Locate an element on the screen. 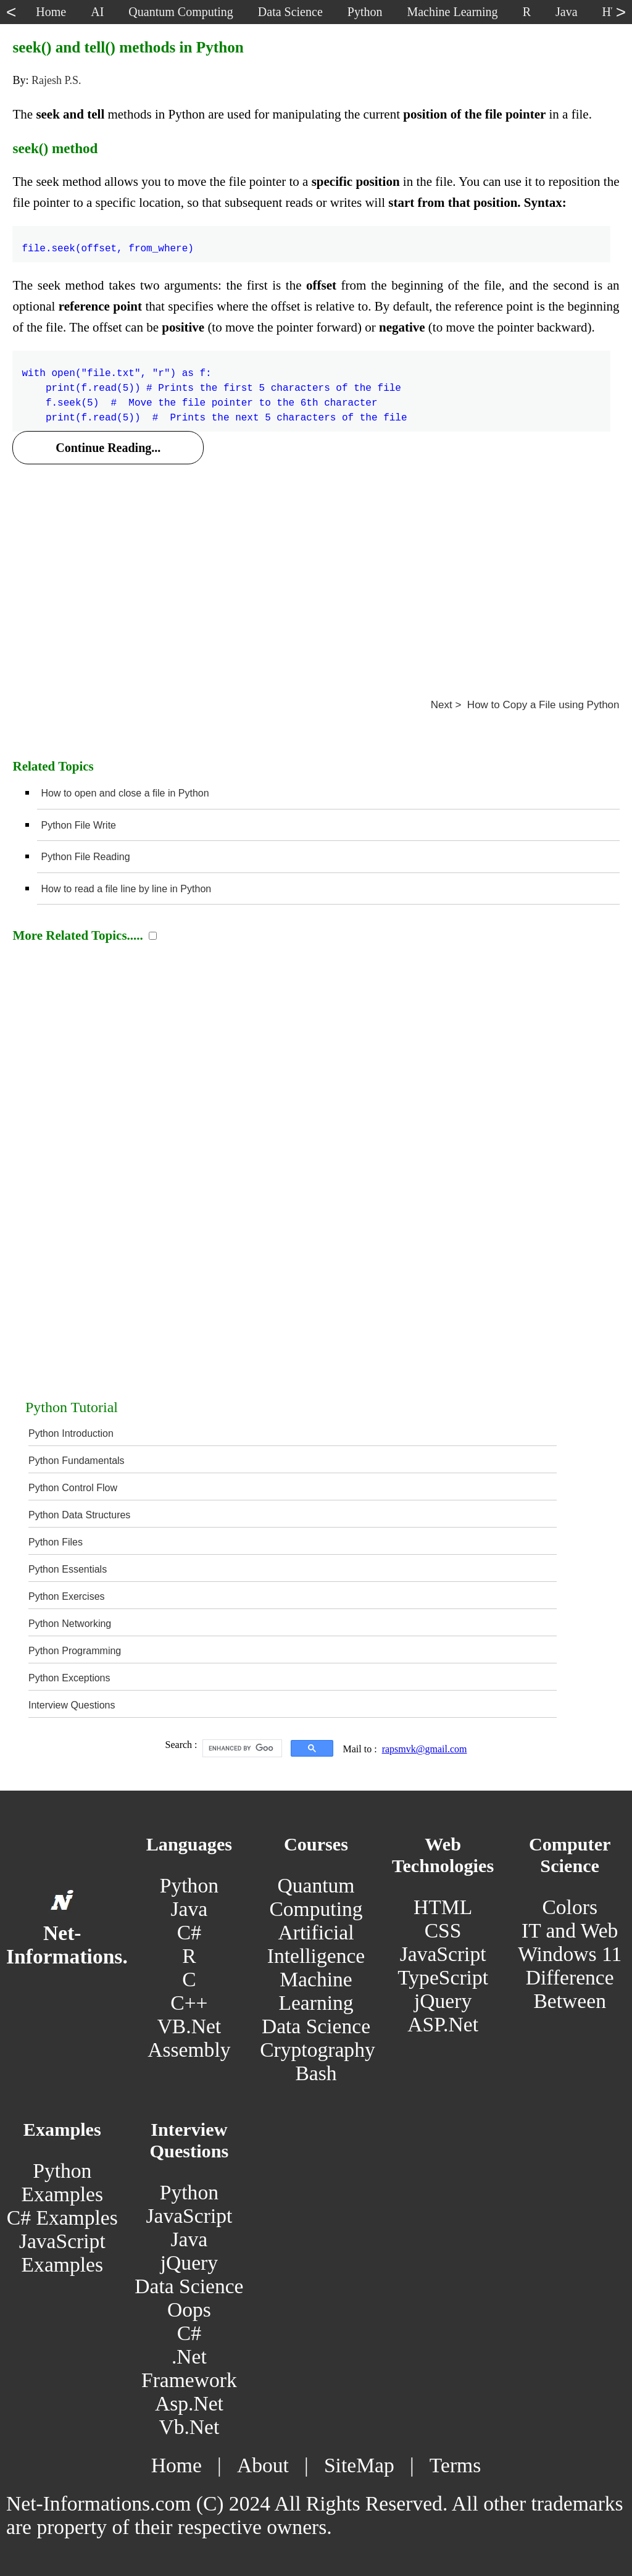 This screenshot has width=632, height=2576. Python Programming is located at coordinates (74, 1651).